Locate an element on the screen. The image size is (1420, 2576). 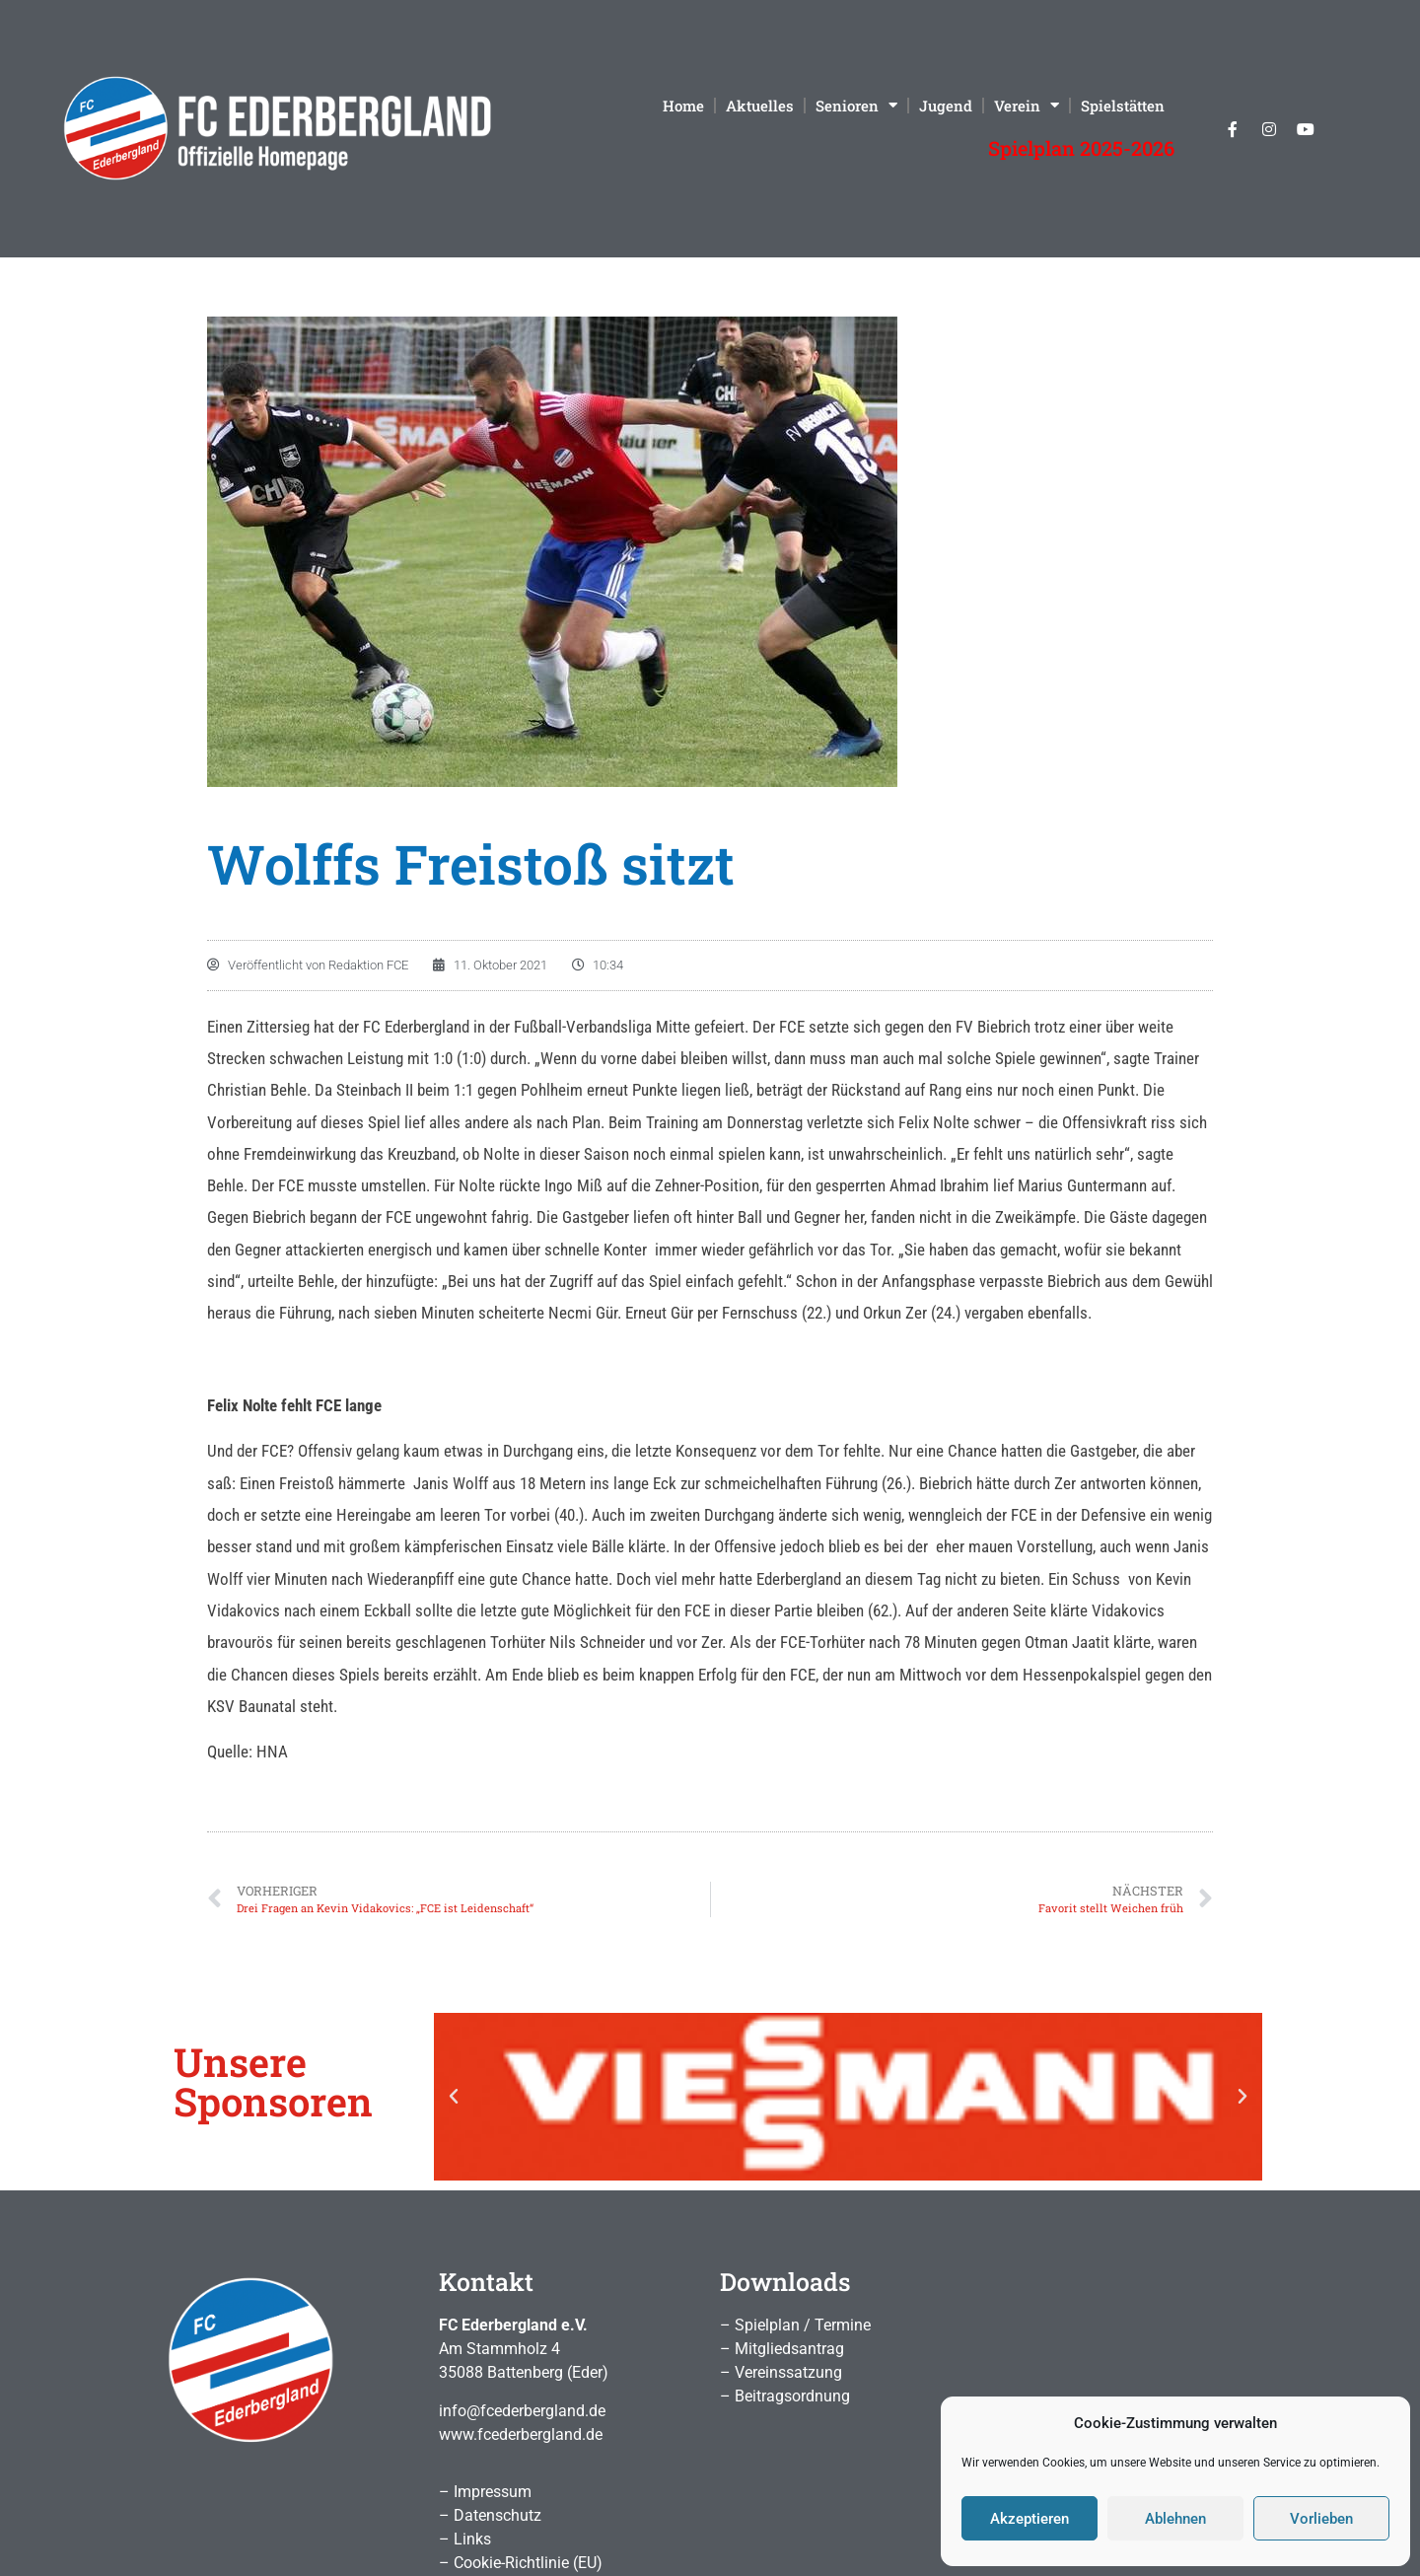
Spielstätten is located at coordinates (1123, 105).